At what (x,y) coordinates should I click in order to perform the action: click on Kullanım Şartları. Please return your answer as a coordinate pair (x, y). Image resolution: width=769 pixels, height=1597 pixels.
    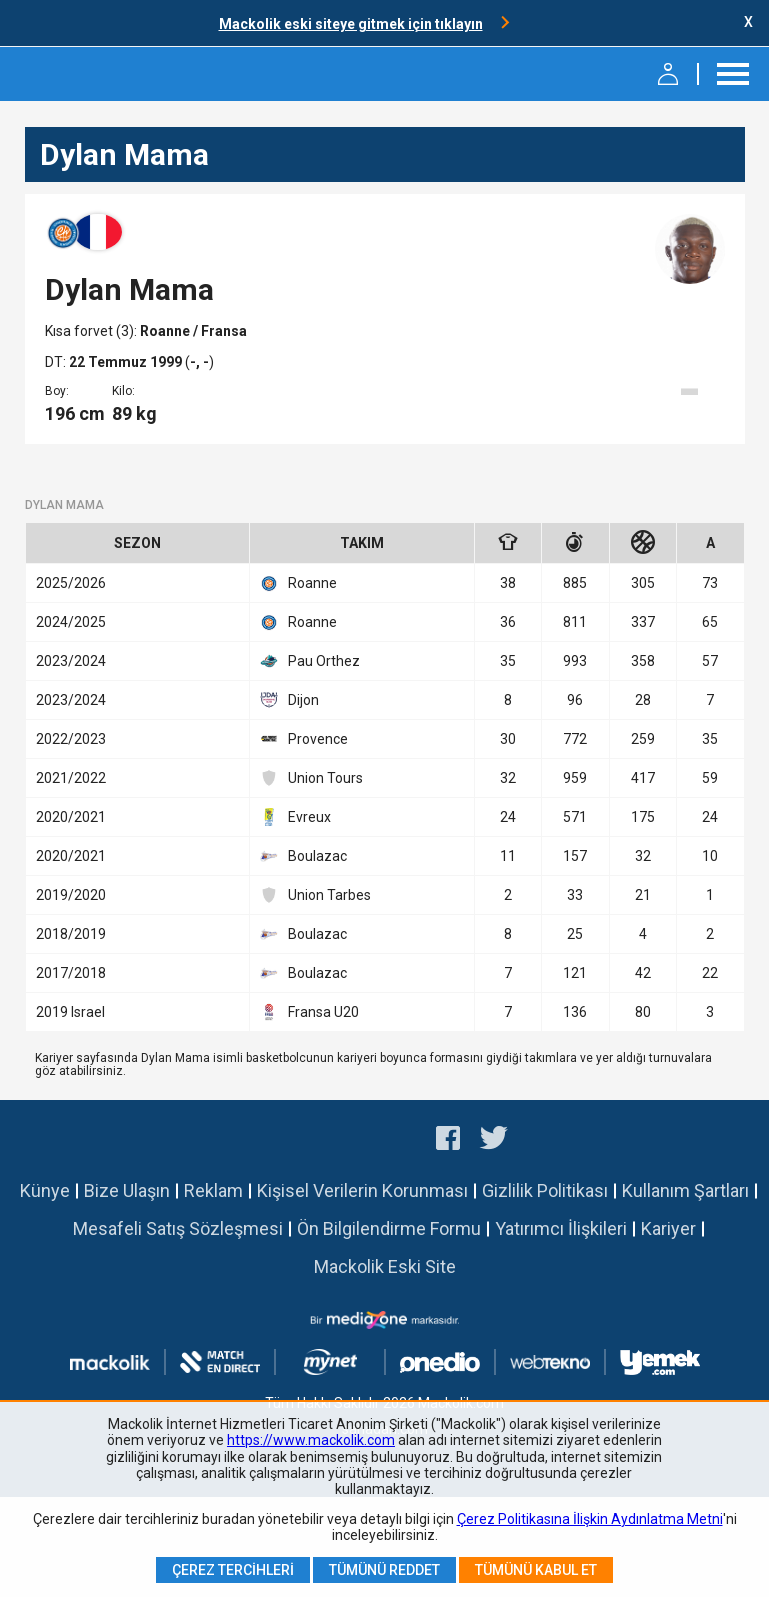
    Looking at the image, I should click on (685, 1190).